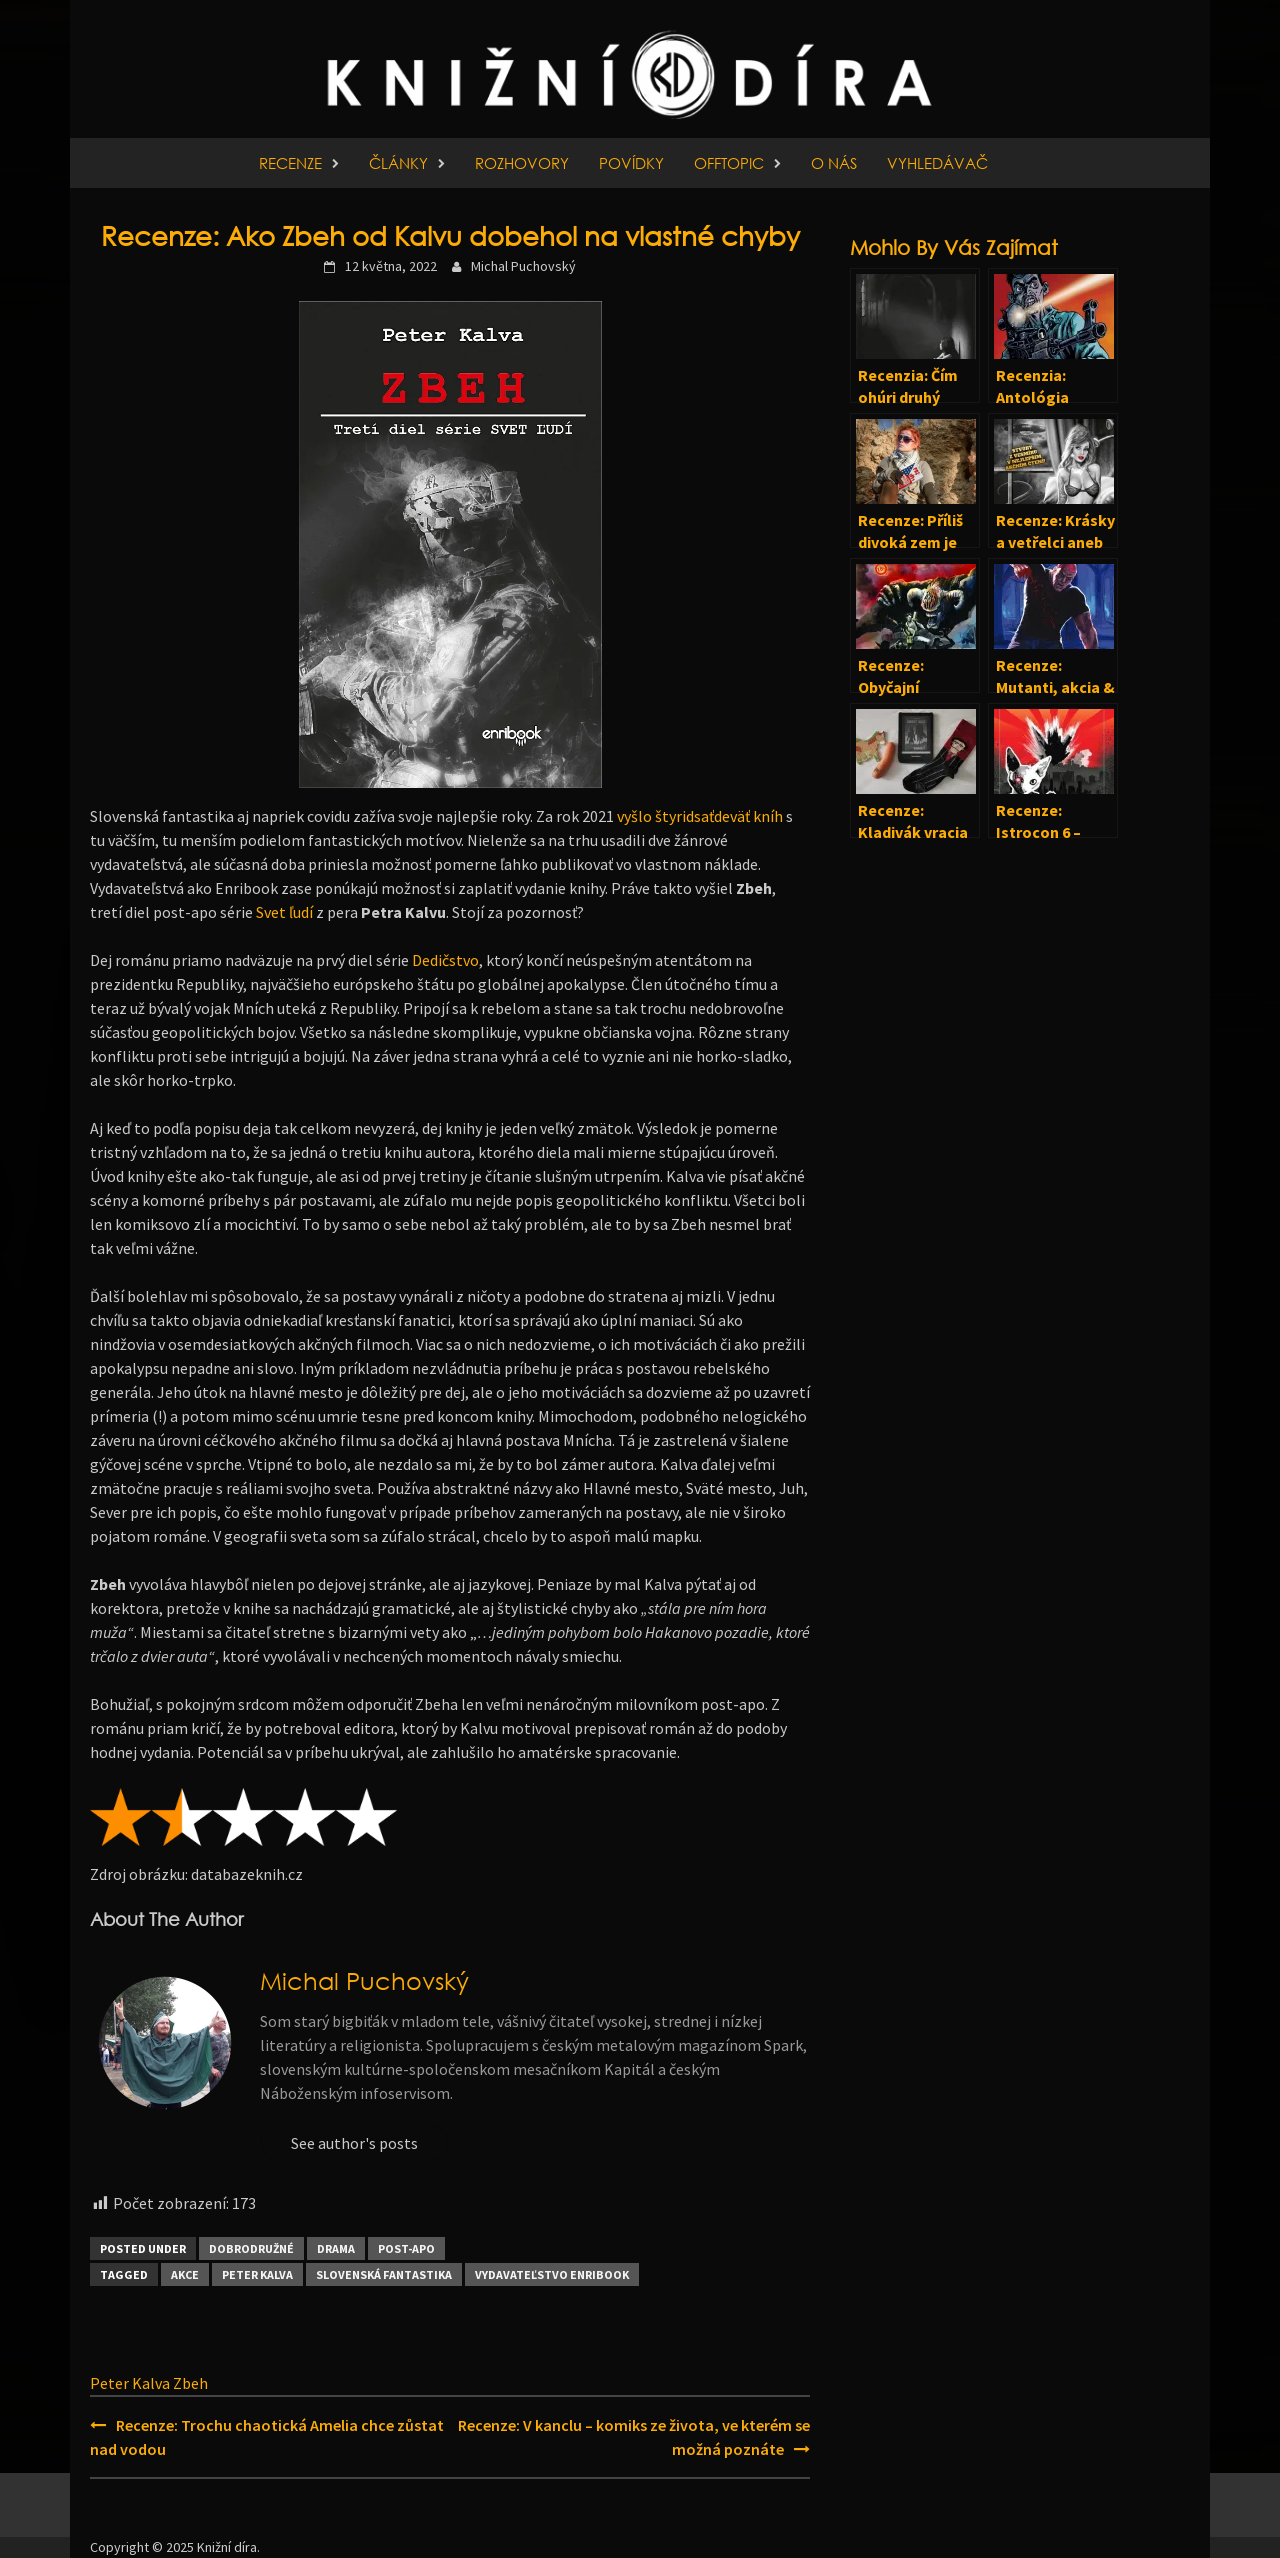 The width and height of the screenshot is (1280, 2558). What do you see at coordinates (552, 2274) in the screenshot?
I see `Vydavateľstvo Enribook` at bounding box center [552, 2274].